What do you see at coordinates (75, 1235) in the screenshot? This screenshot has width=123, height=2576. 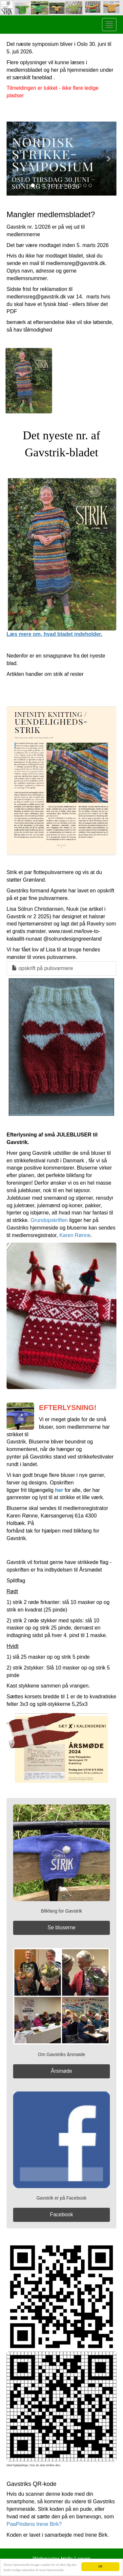 I see `Karen Rønne` at bounding box center [75, 1235].